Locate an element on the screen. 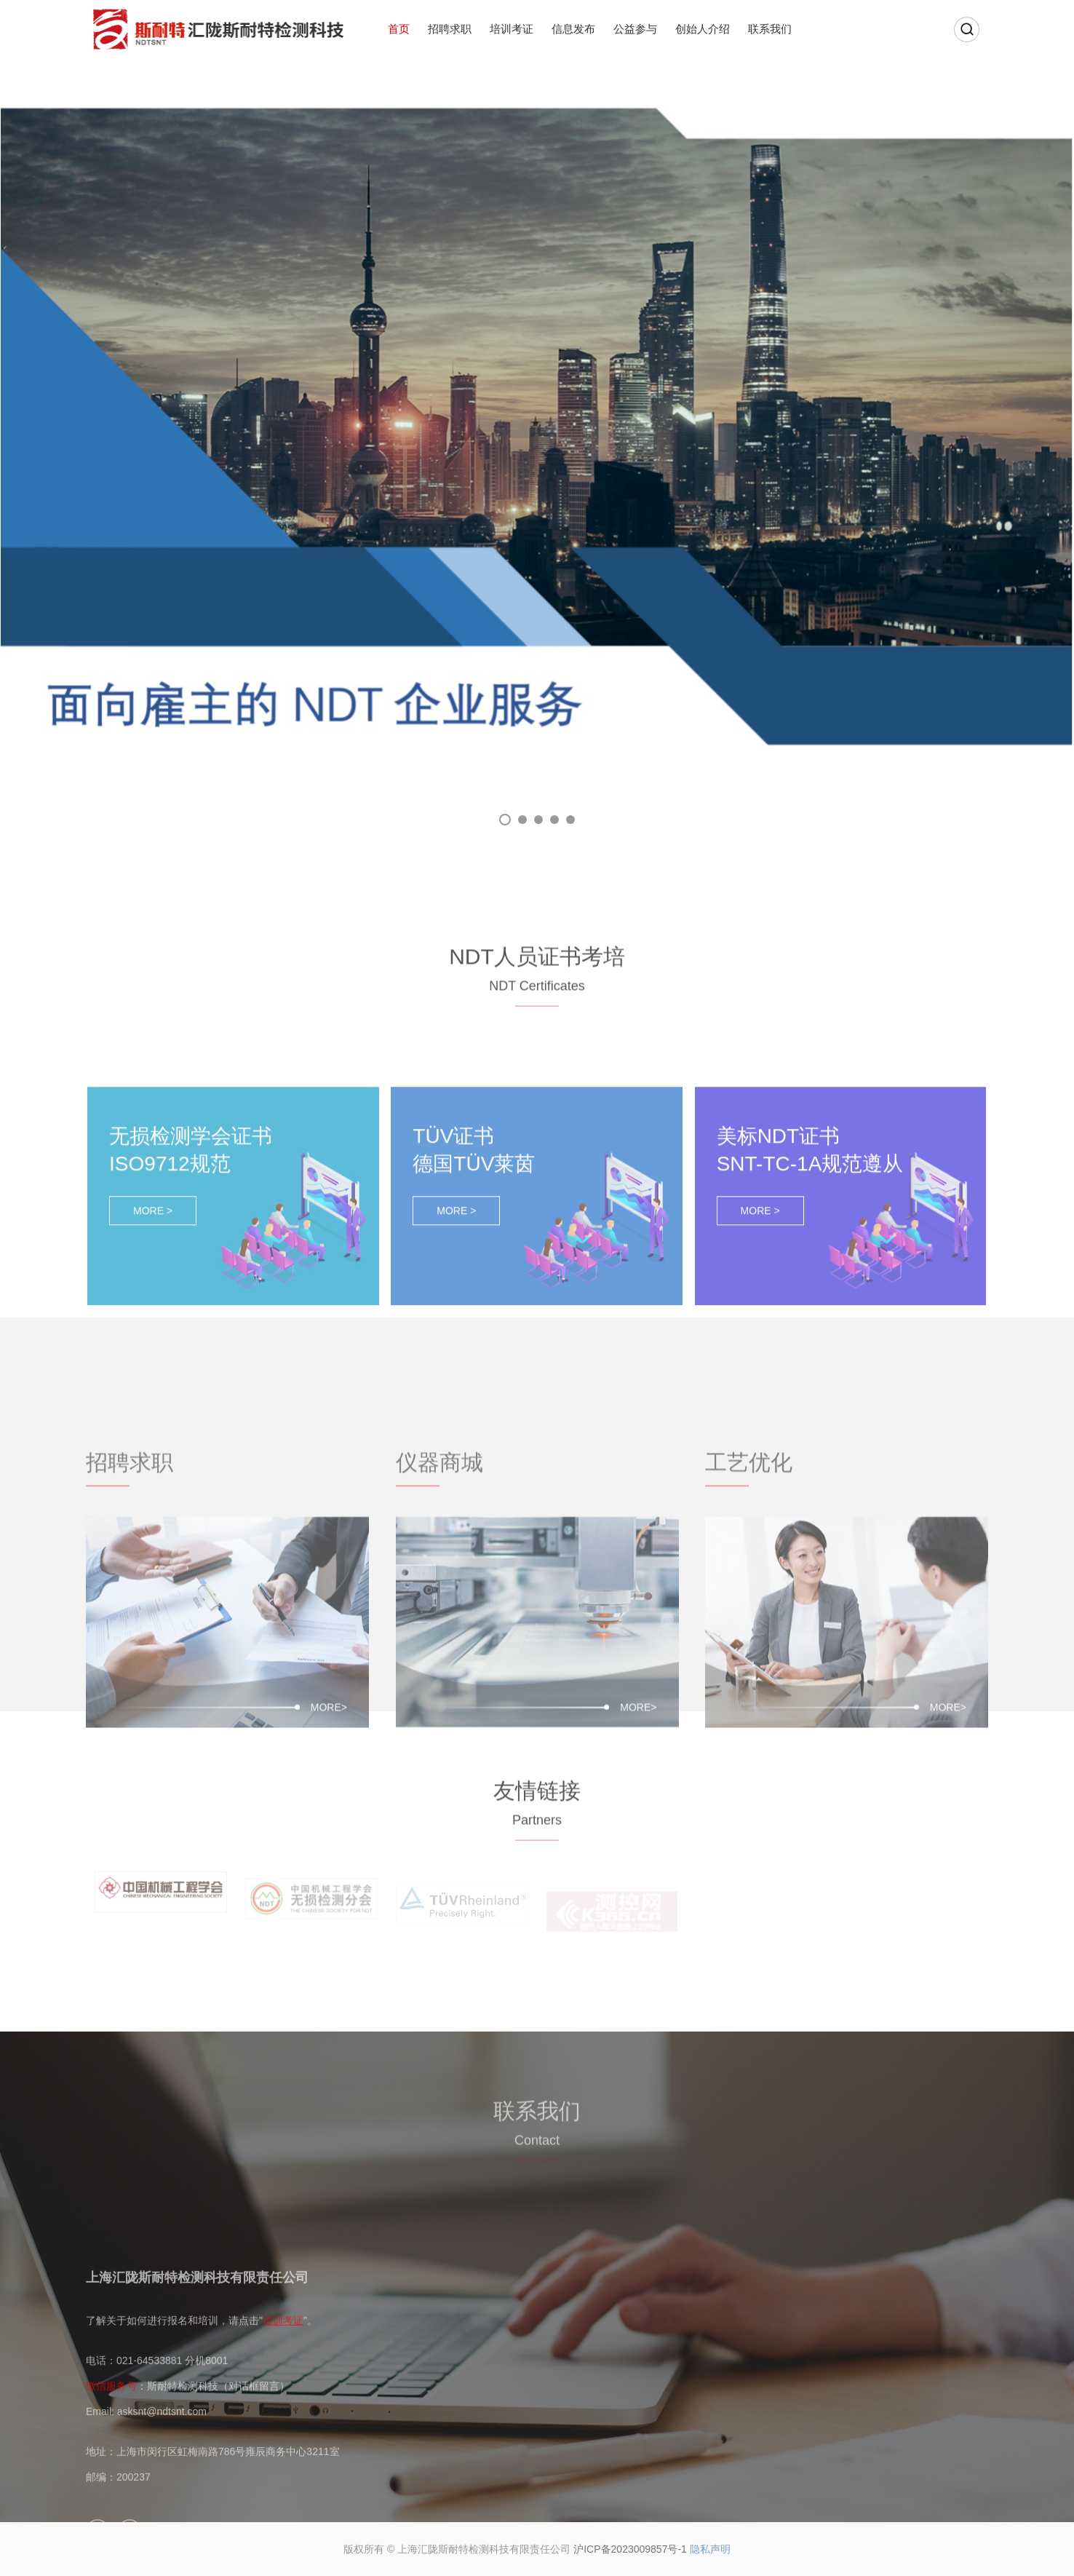 This screenshot has height=2576, width=1074. 02 is located at coordinates (522, 819).